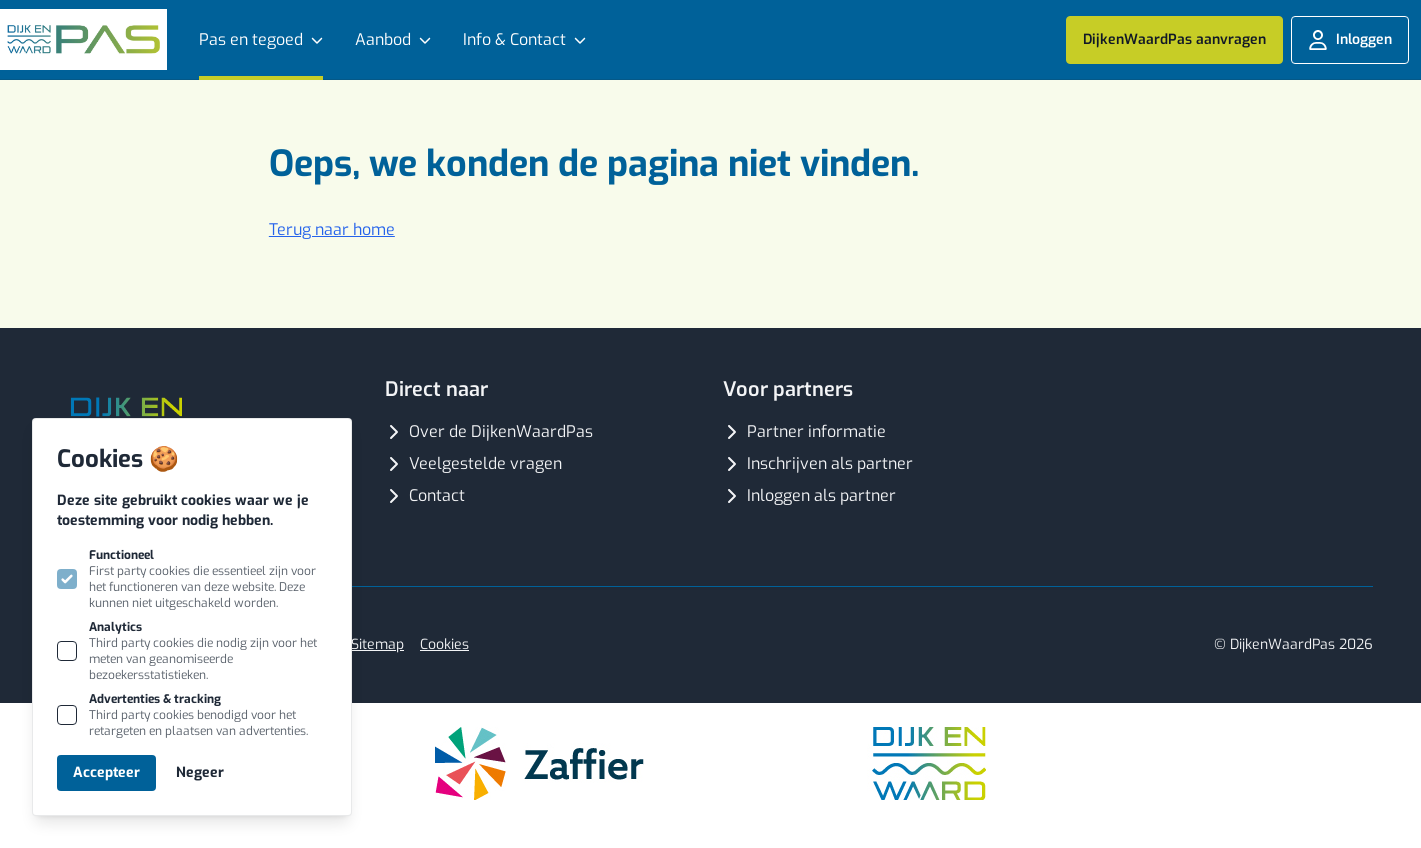 Image resolution: width=1421 pixels, height=848 pixels. Describe the element at coordinates (818, 463) in the screenshot. I see `Inschrijven als partner` at that location.